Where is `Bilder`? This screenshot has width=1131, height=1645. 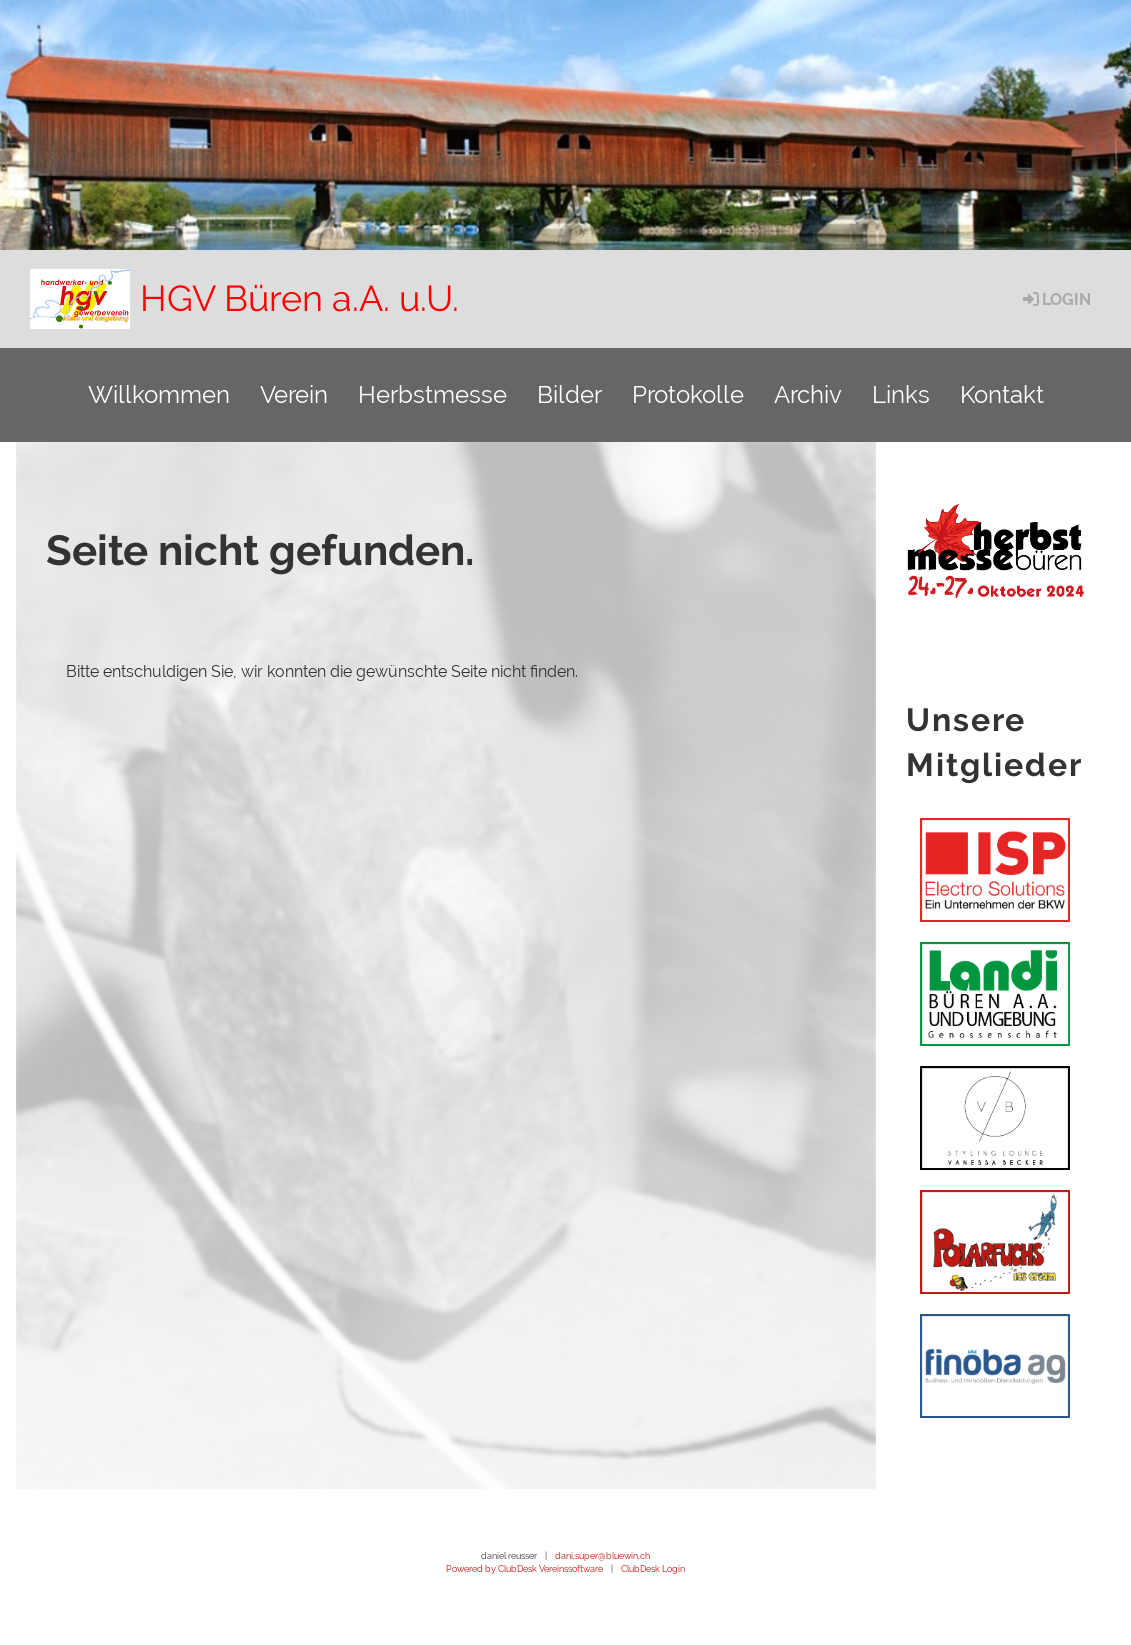
Bilder is located at coordinates (569, 394).